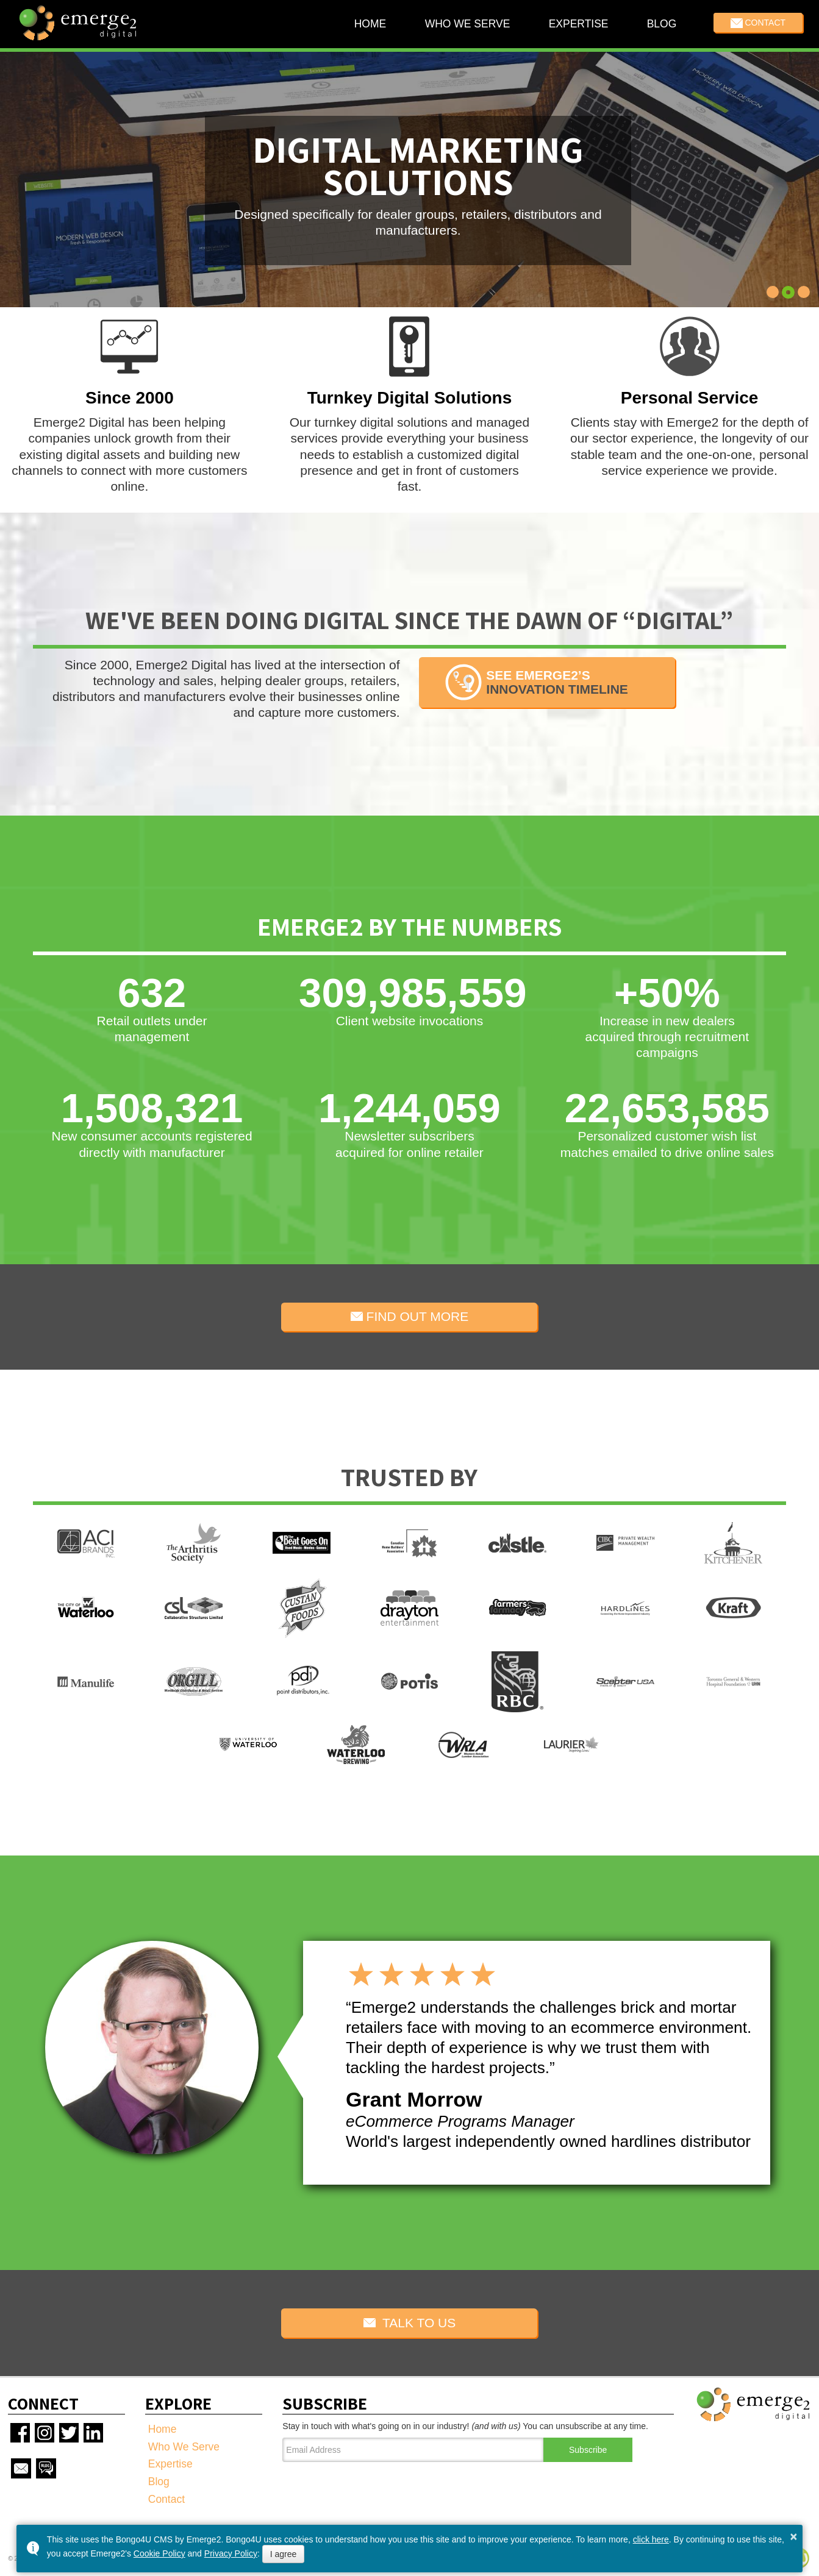  I want to click on I agree, so click(283, 2554).